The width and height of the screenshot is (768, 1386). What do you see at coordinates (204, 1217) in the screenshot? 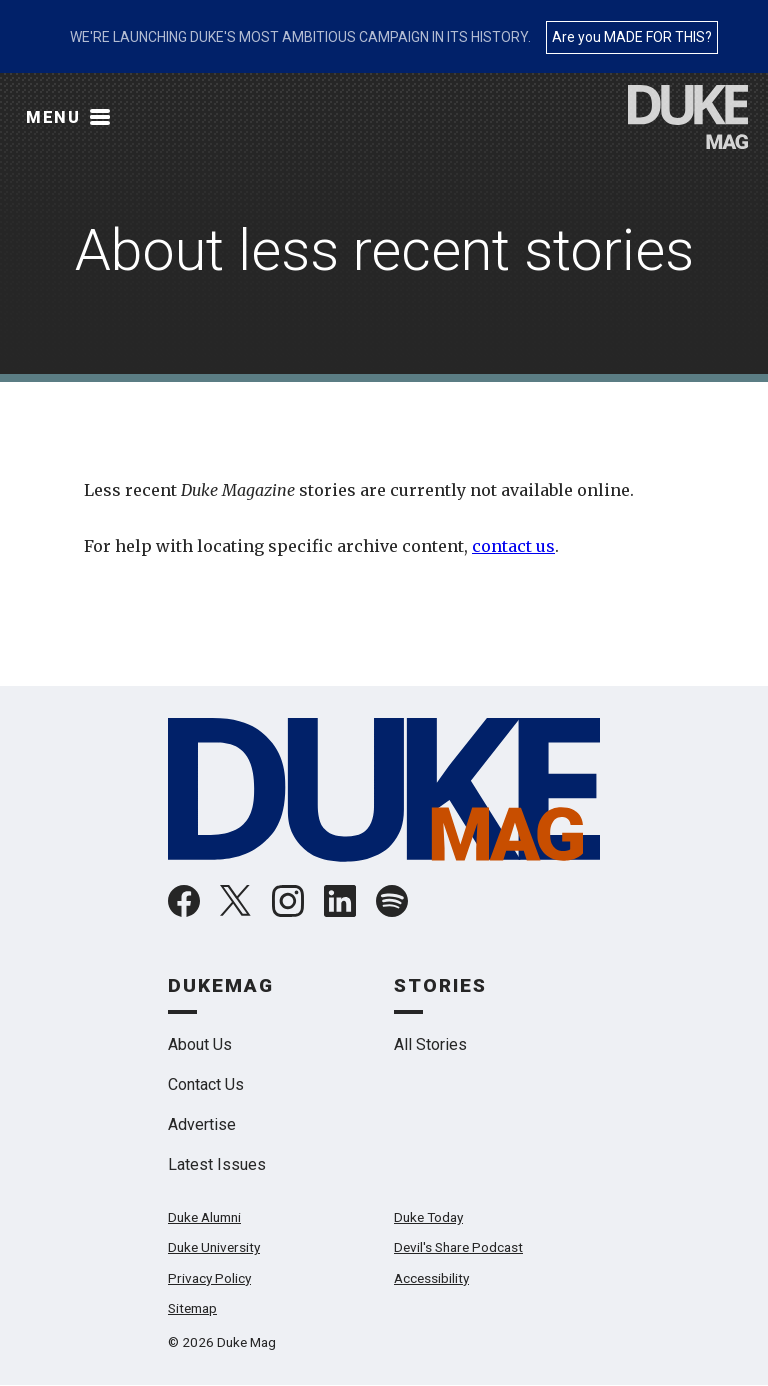
I see `Duke Alumni` at bounding box center [204, 1217].